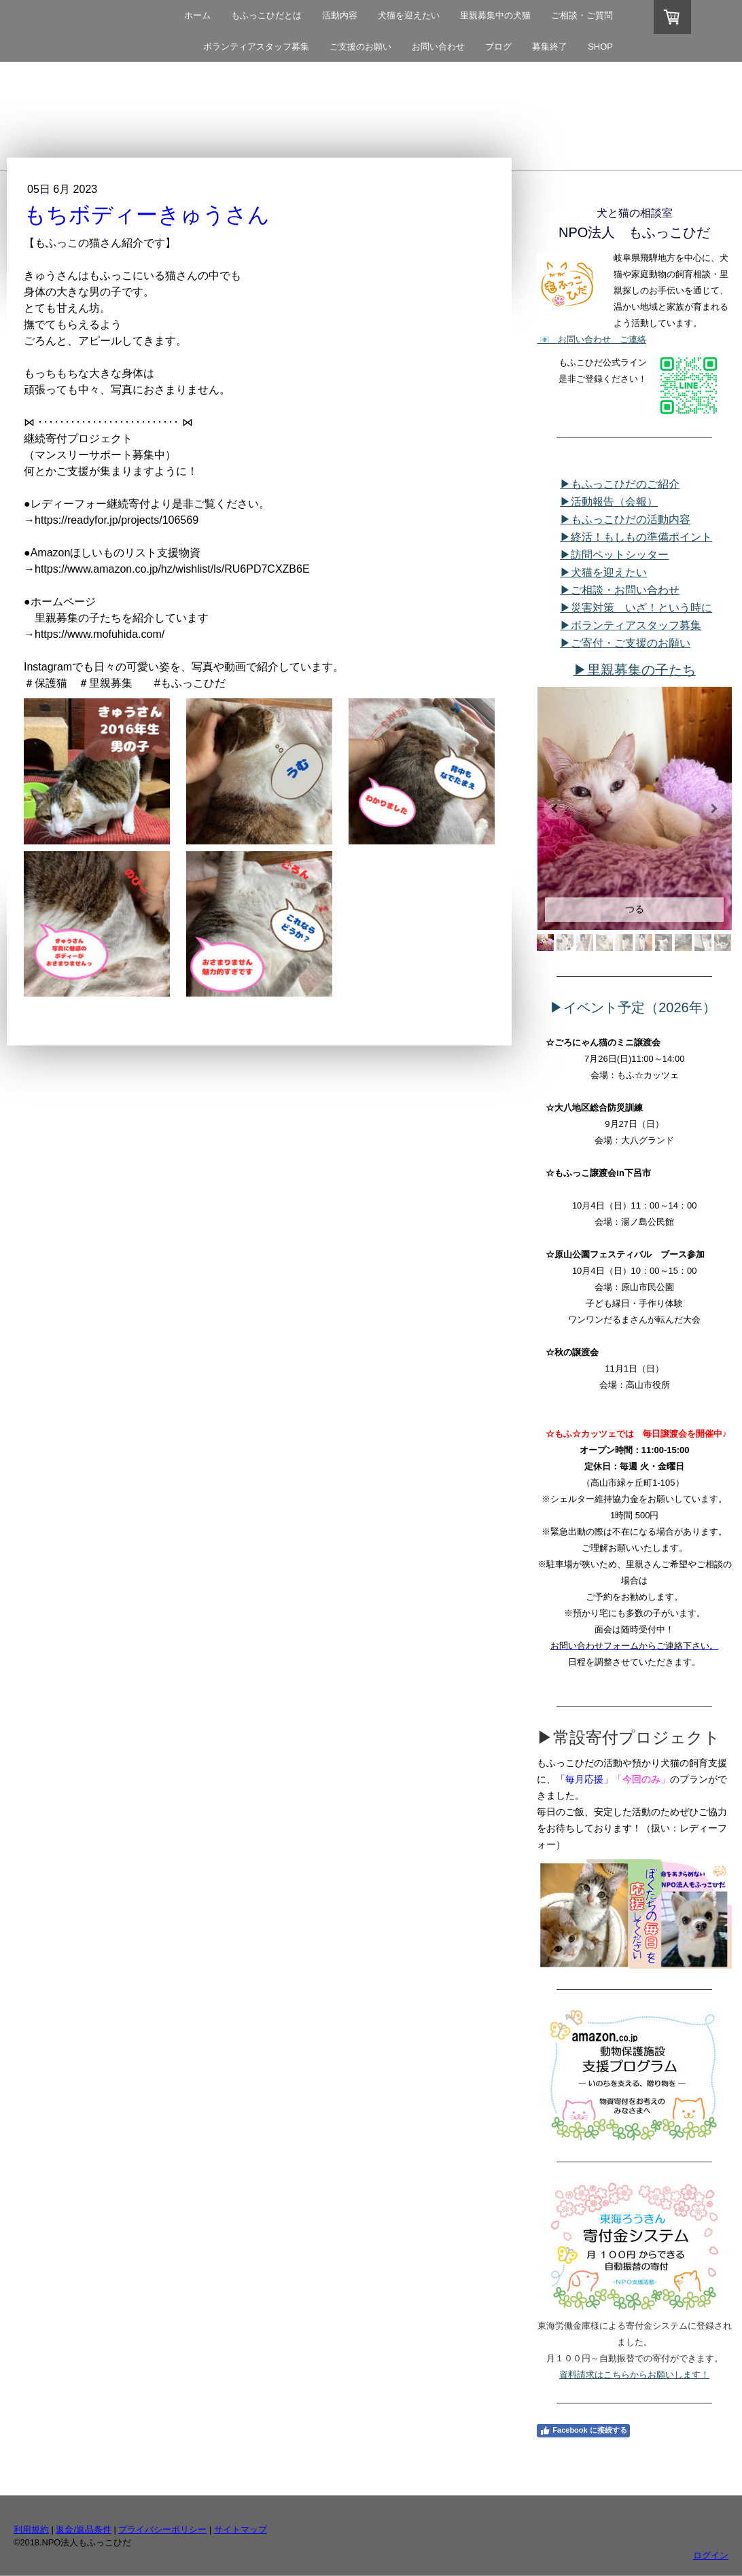  I want to click on 里親募集中の犬猫, so click(495, 15).